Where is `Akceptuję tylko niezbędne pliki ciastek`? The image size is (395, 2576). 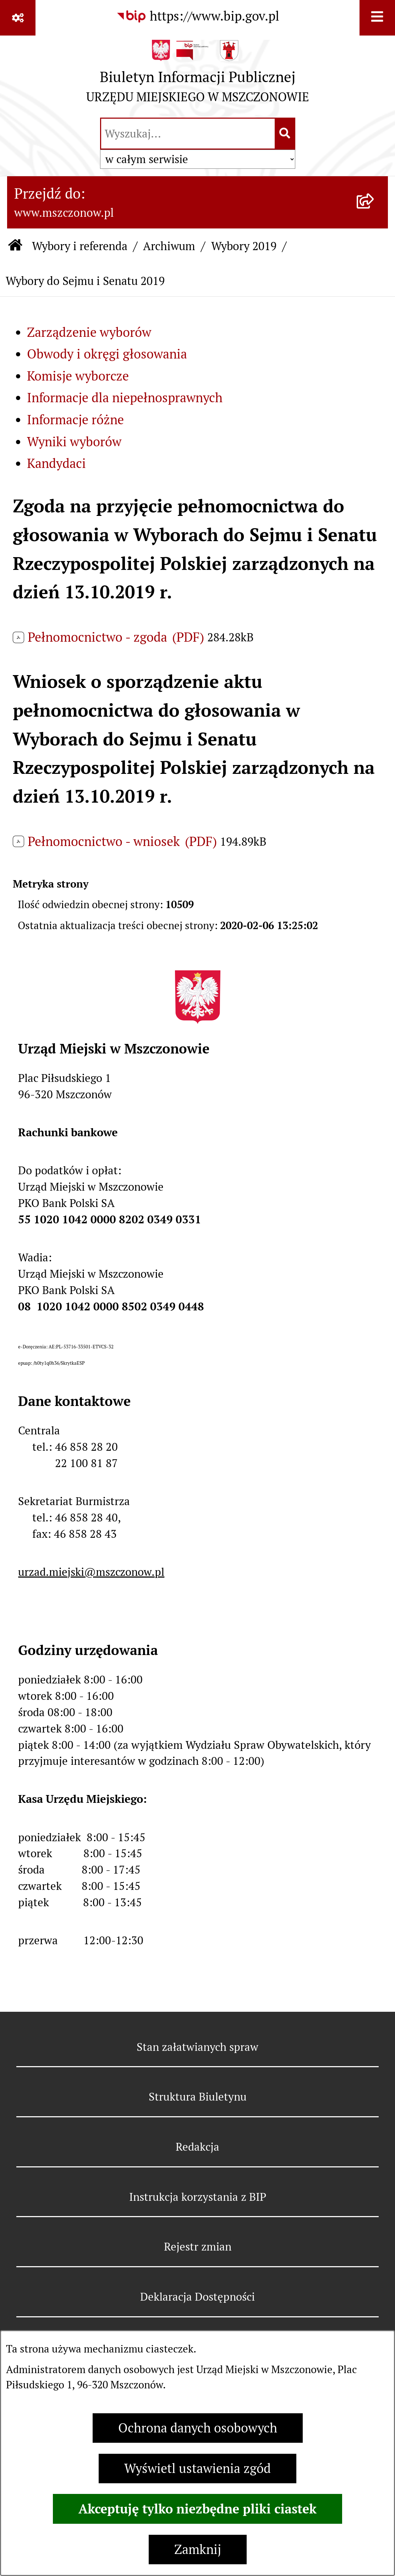 Akceptuję tylko niezbędne pliki ciastek is located at coordinates (197, 2508).